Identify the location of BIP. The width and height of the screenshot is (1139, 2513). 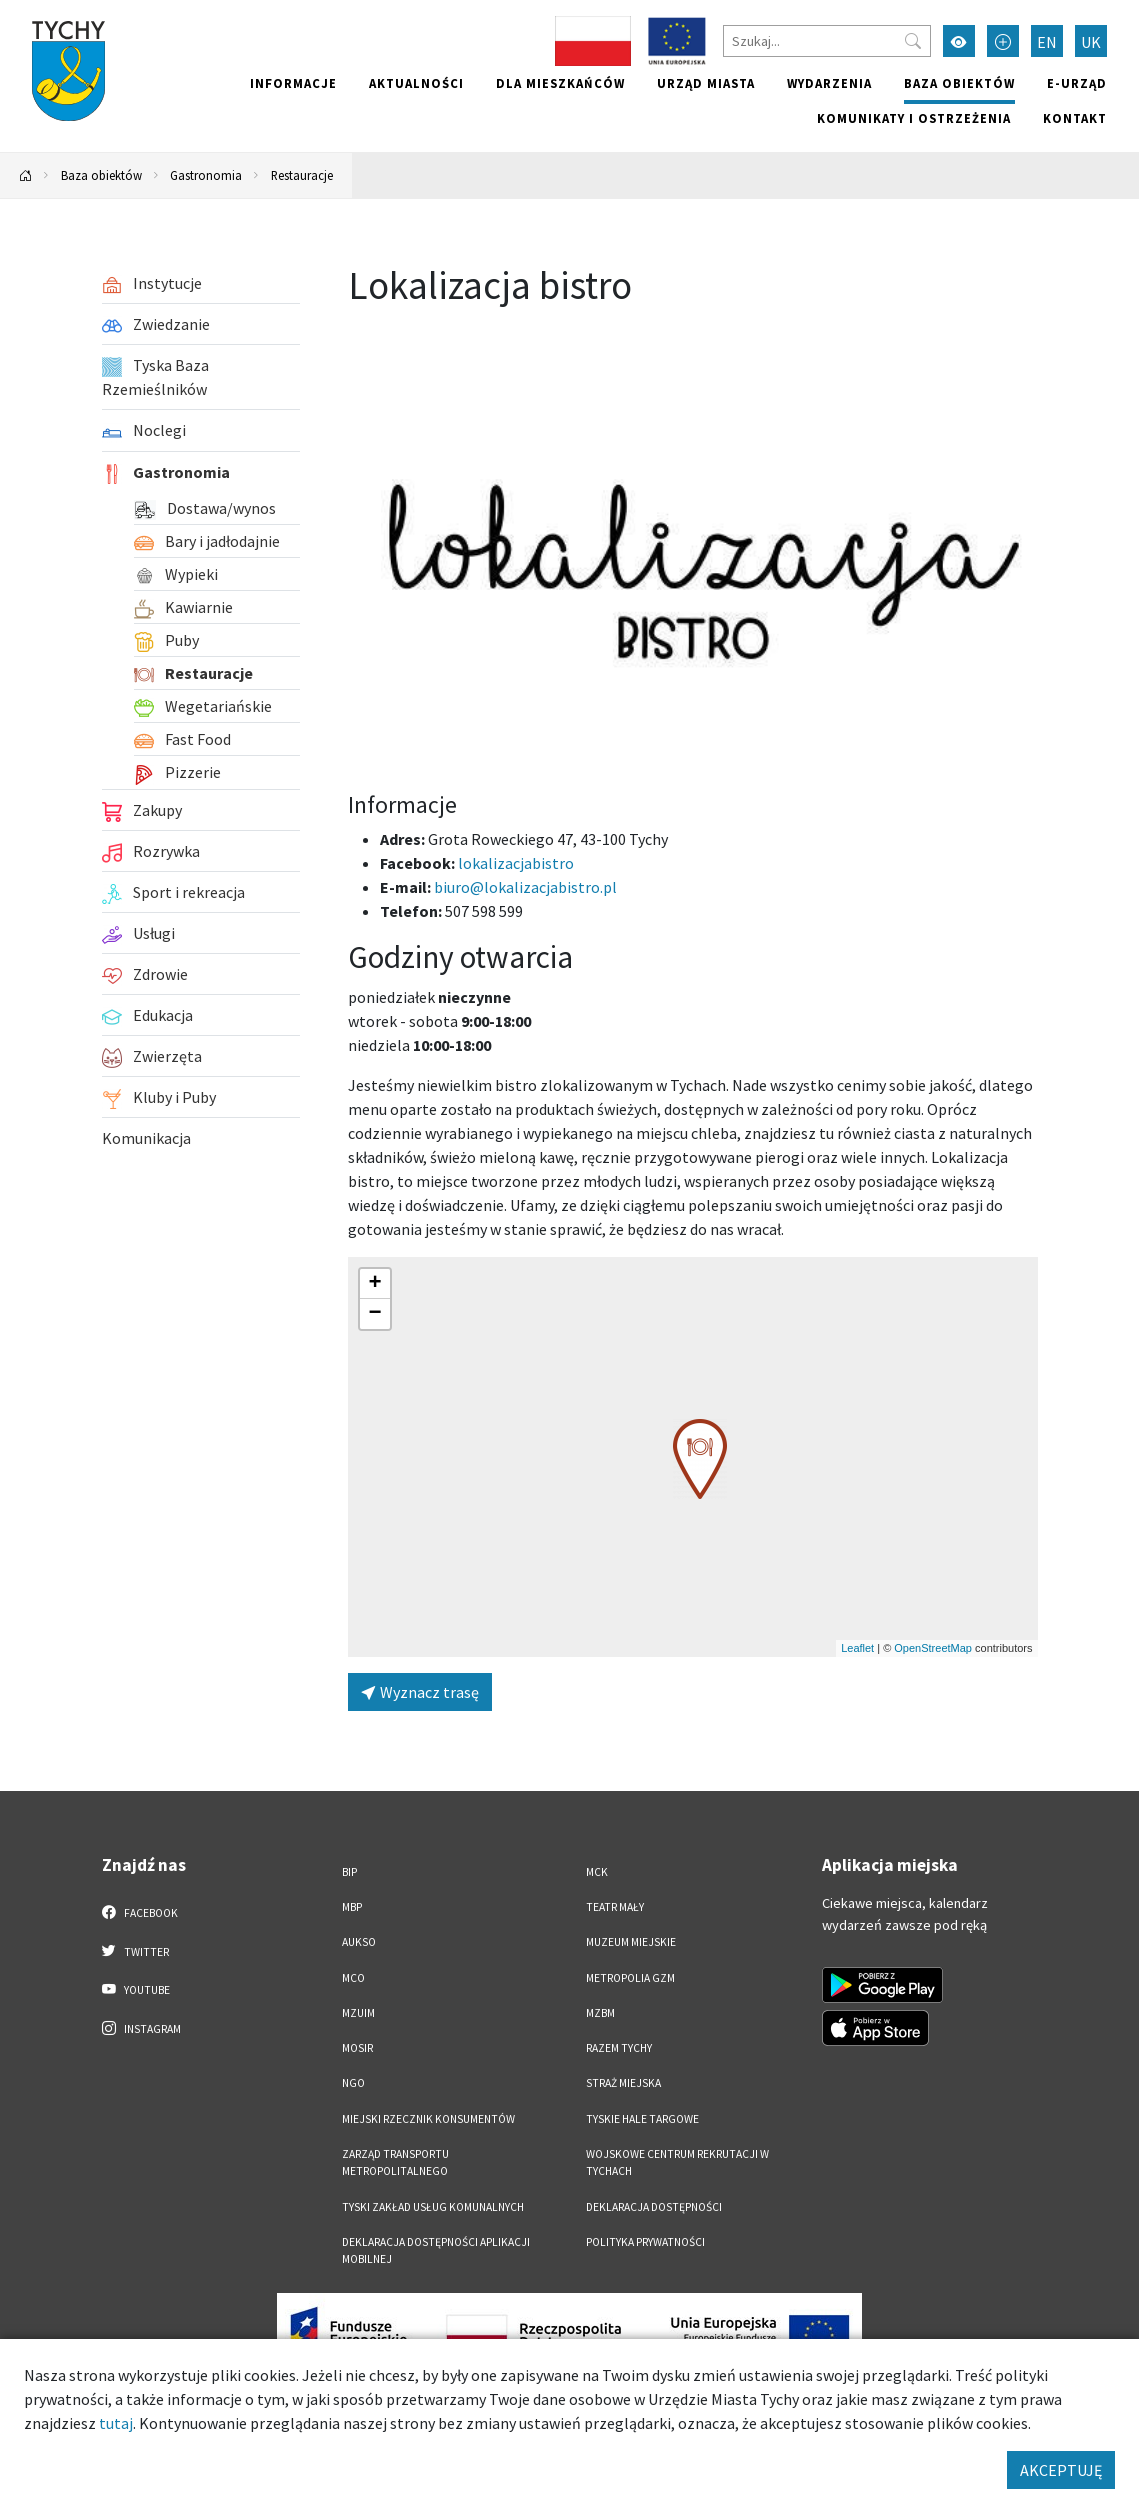
(349, 1872).